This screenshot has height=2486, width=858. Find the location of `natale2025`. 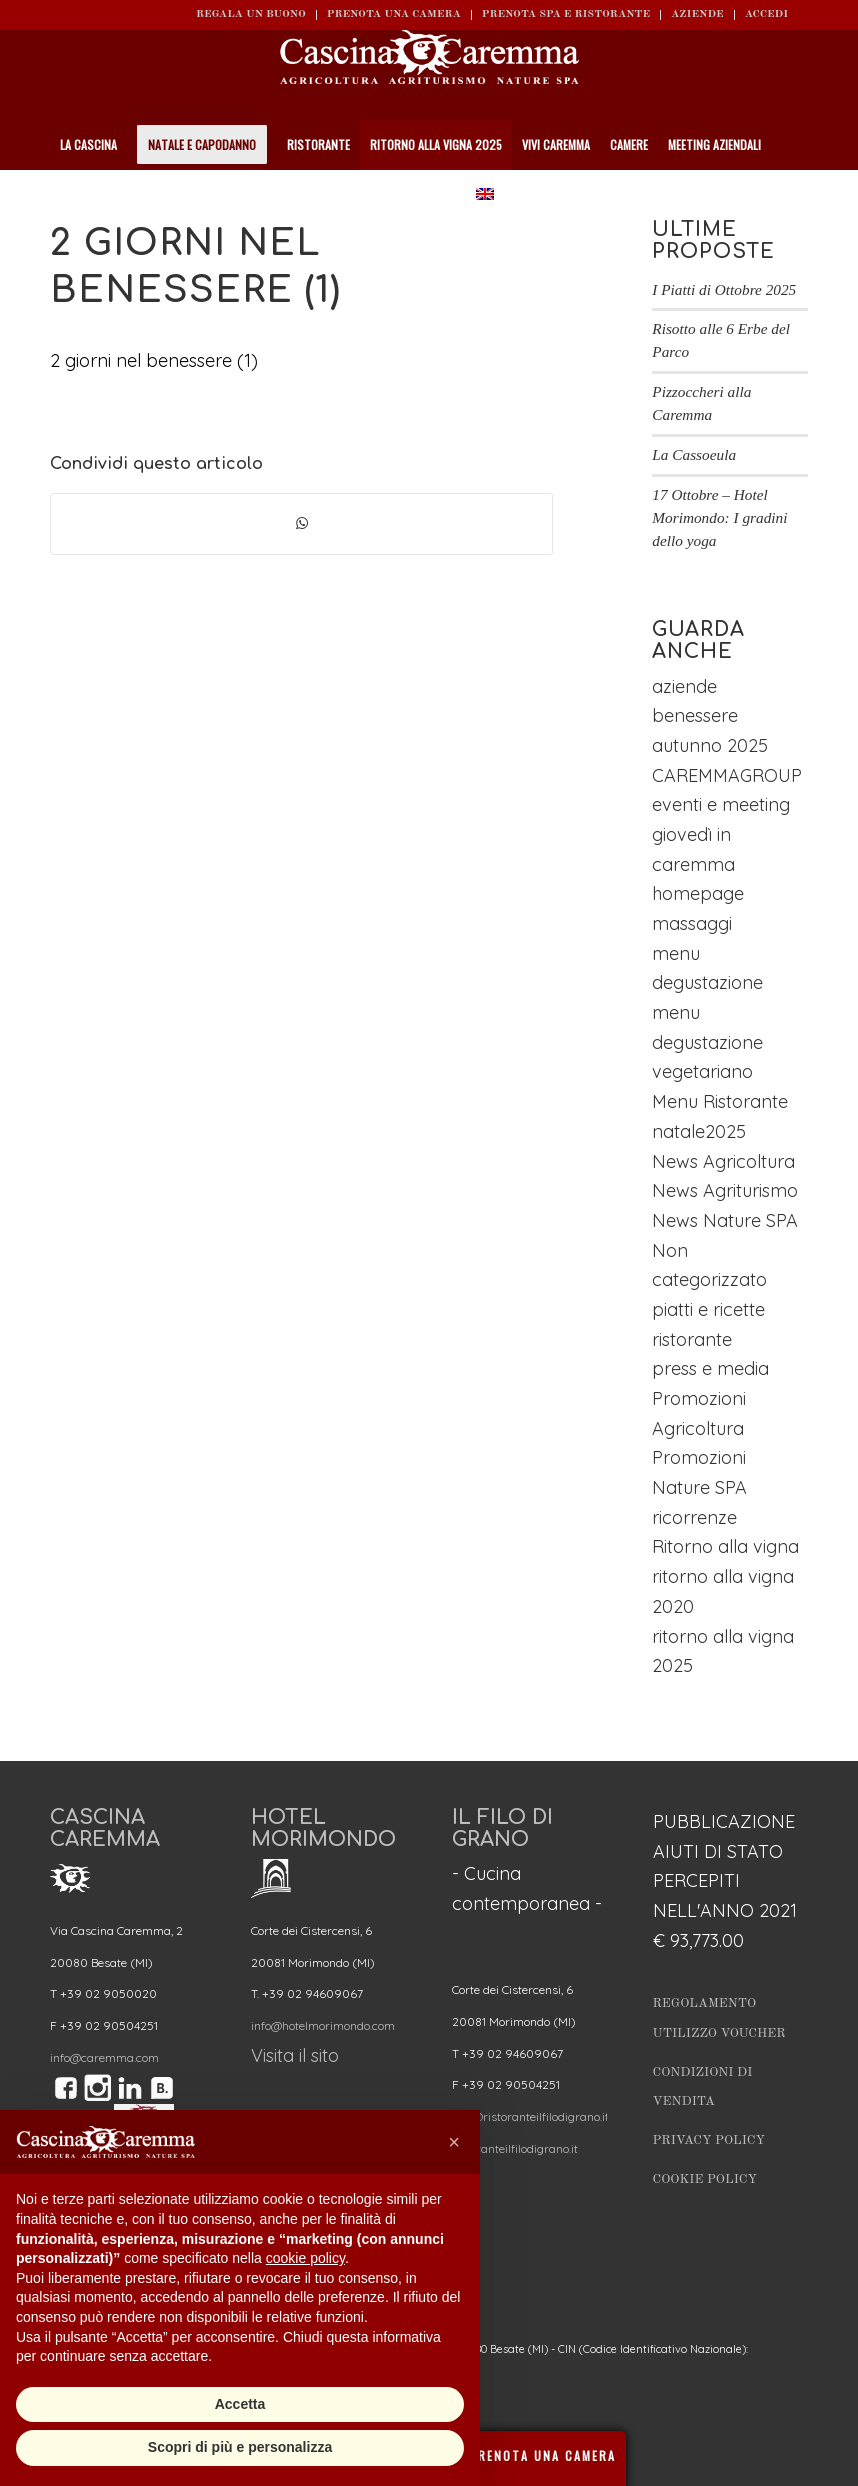

natale2025 is located at coordinates (699, 1131).